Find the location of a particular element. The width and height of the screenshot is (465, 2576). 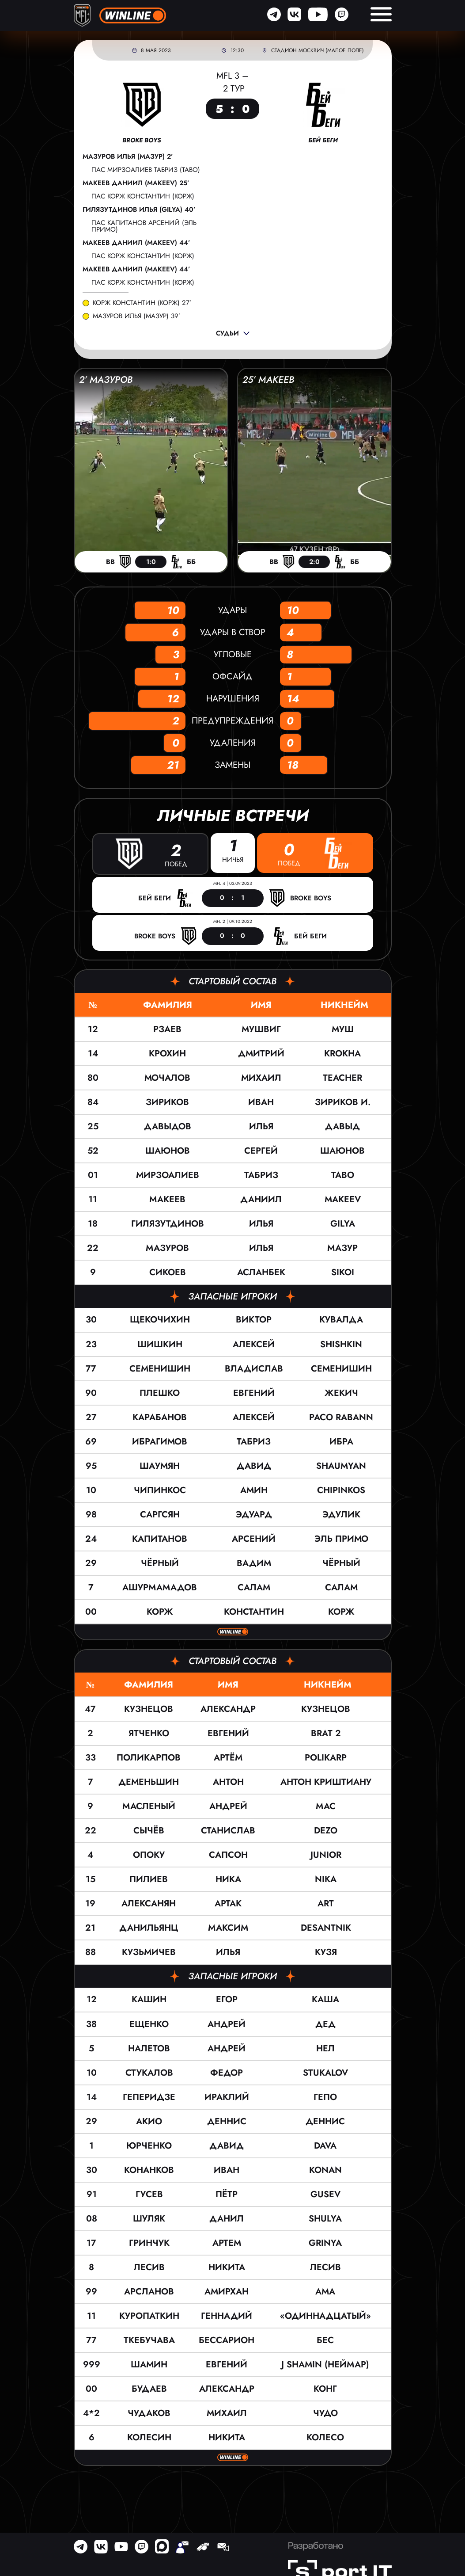

Мушвиг is located at coordinates (261, 1029).